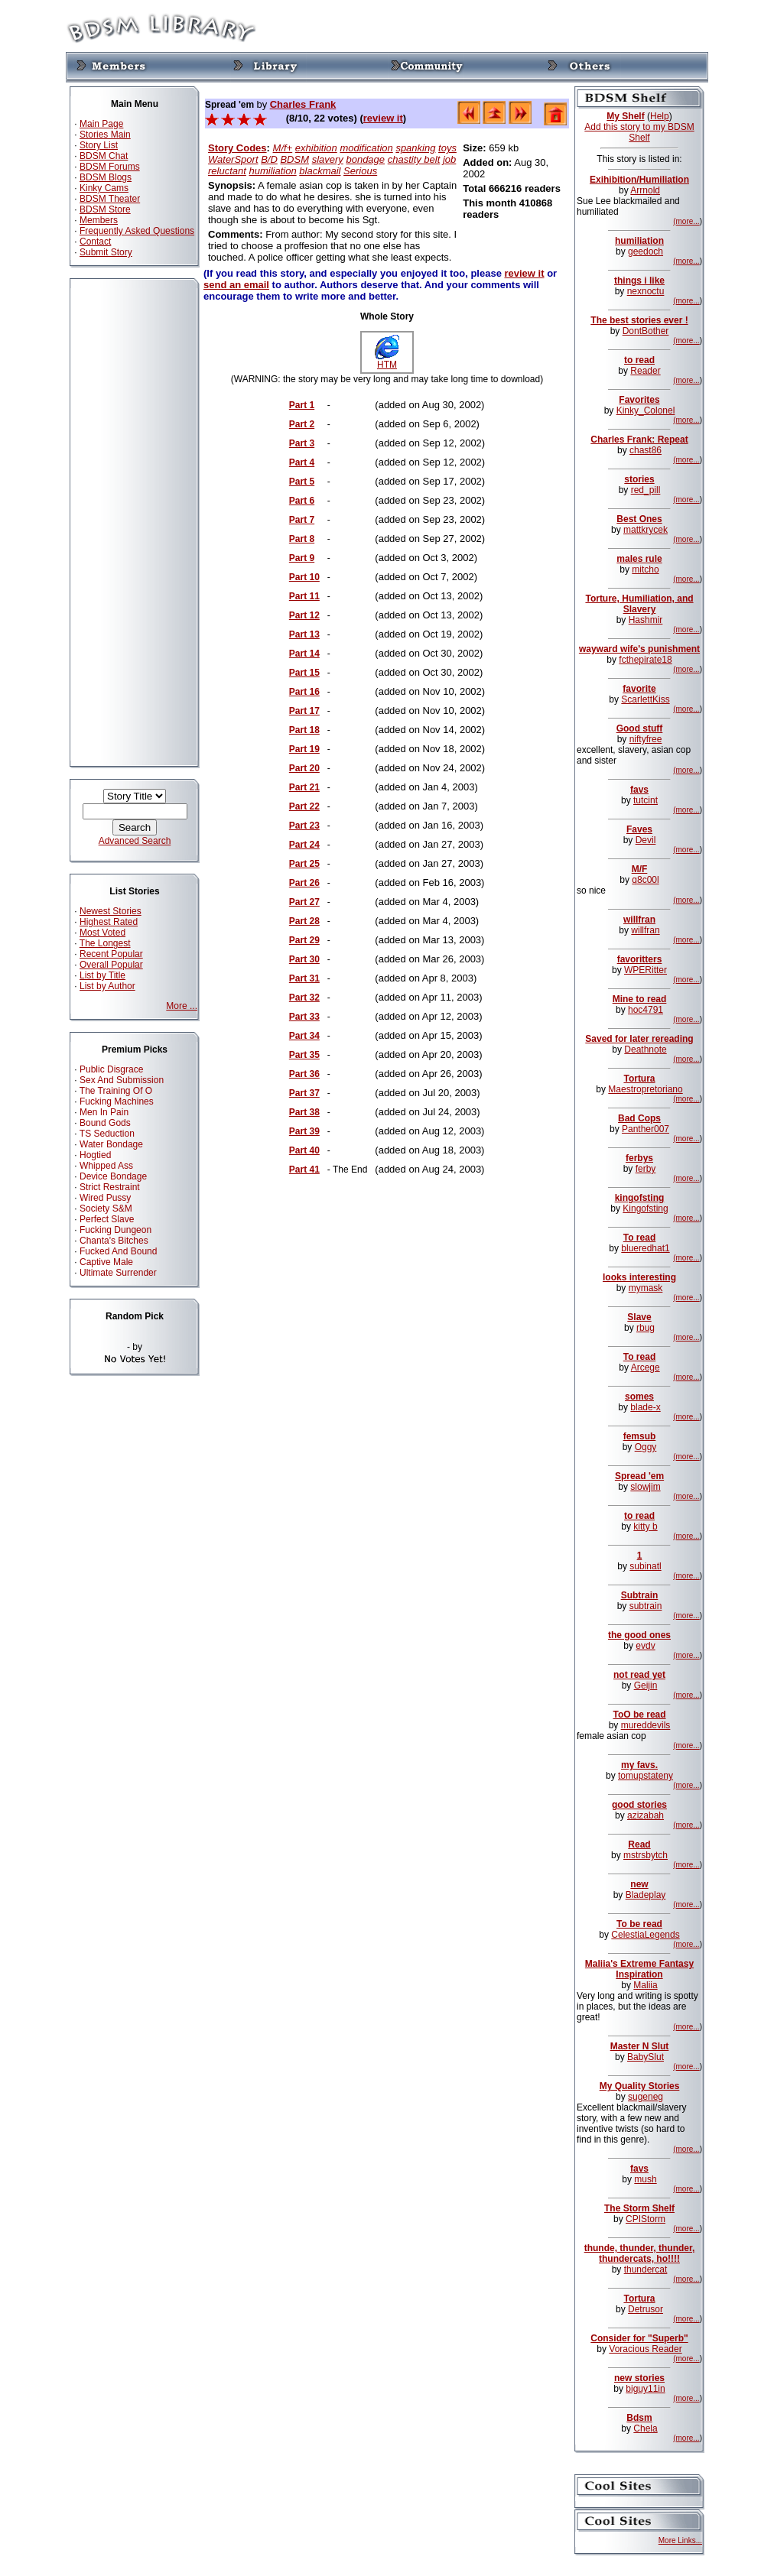 The width and height of the screenshot is (774, 2576). What do you see at coordinates (415, 148) in the screenshot?
I see `spanking` at bounding box center [415, 148].